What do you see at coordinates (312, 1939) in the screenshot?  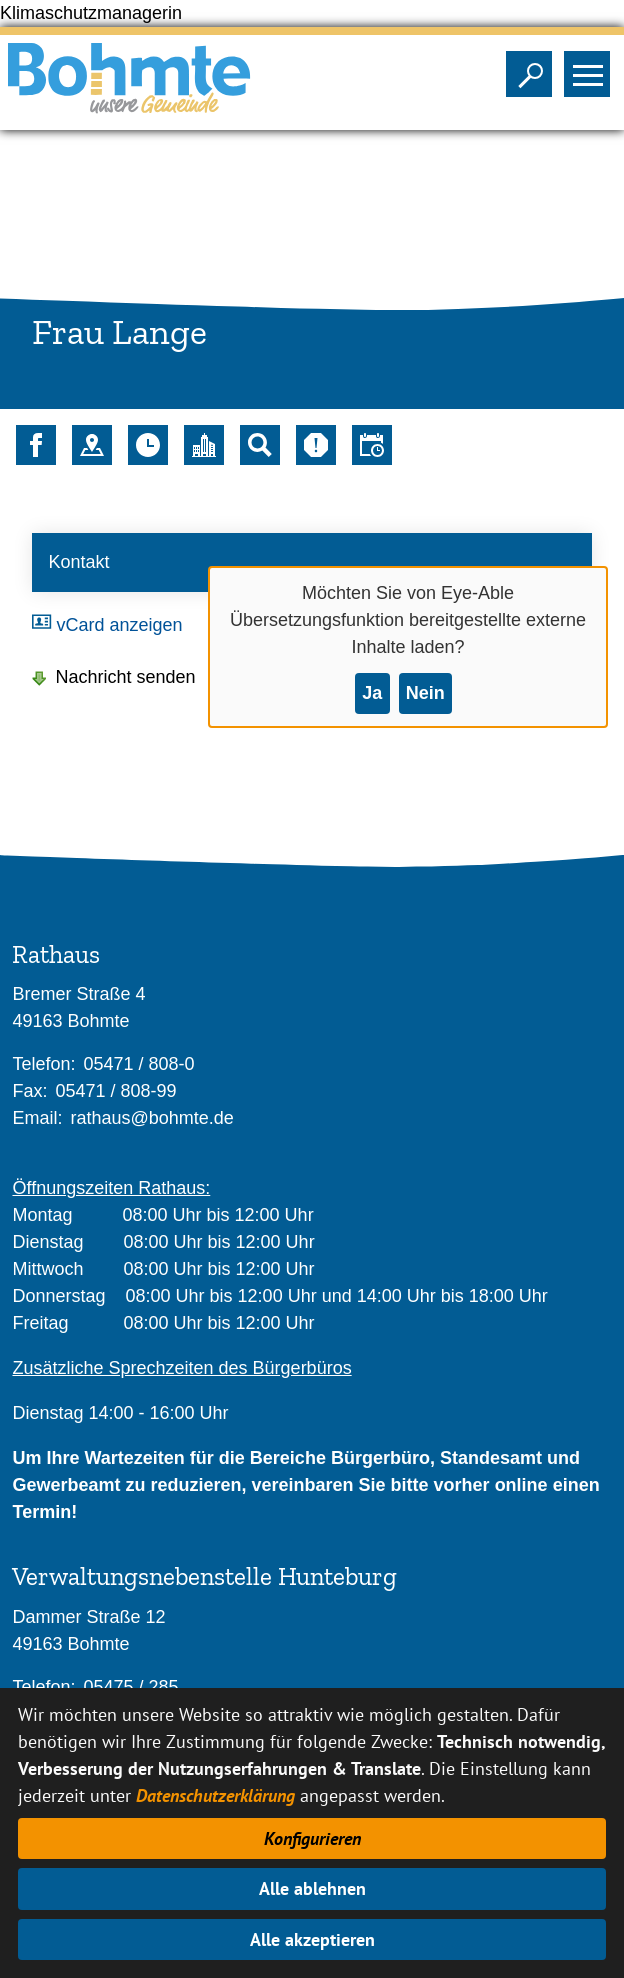 I see `Alle akzeptieren` at bounding box center [312, 1939].